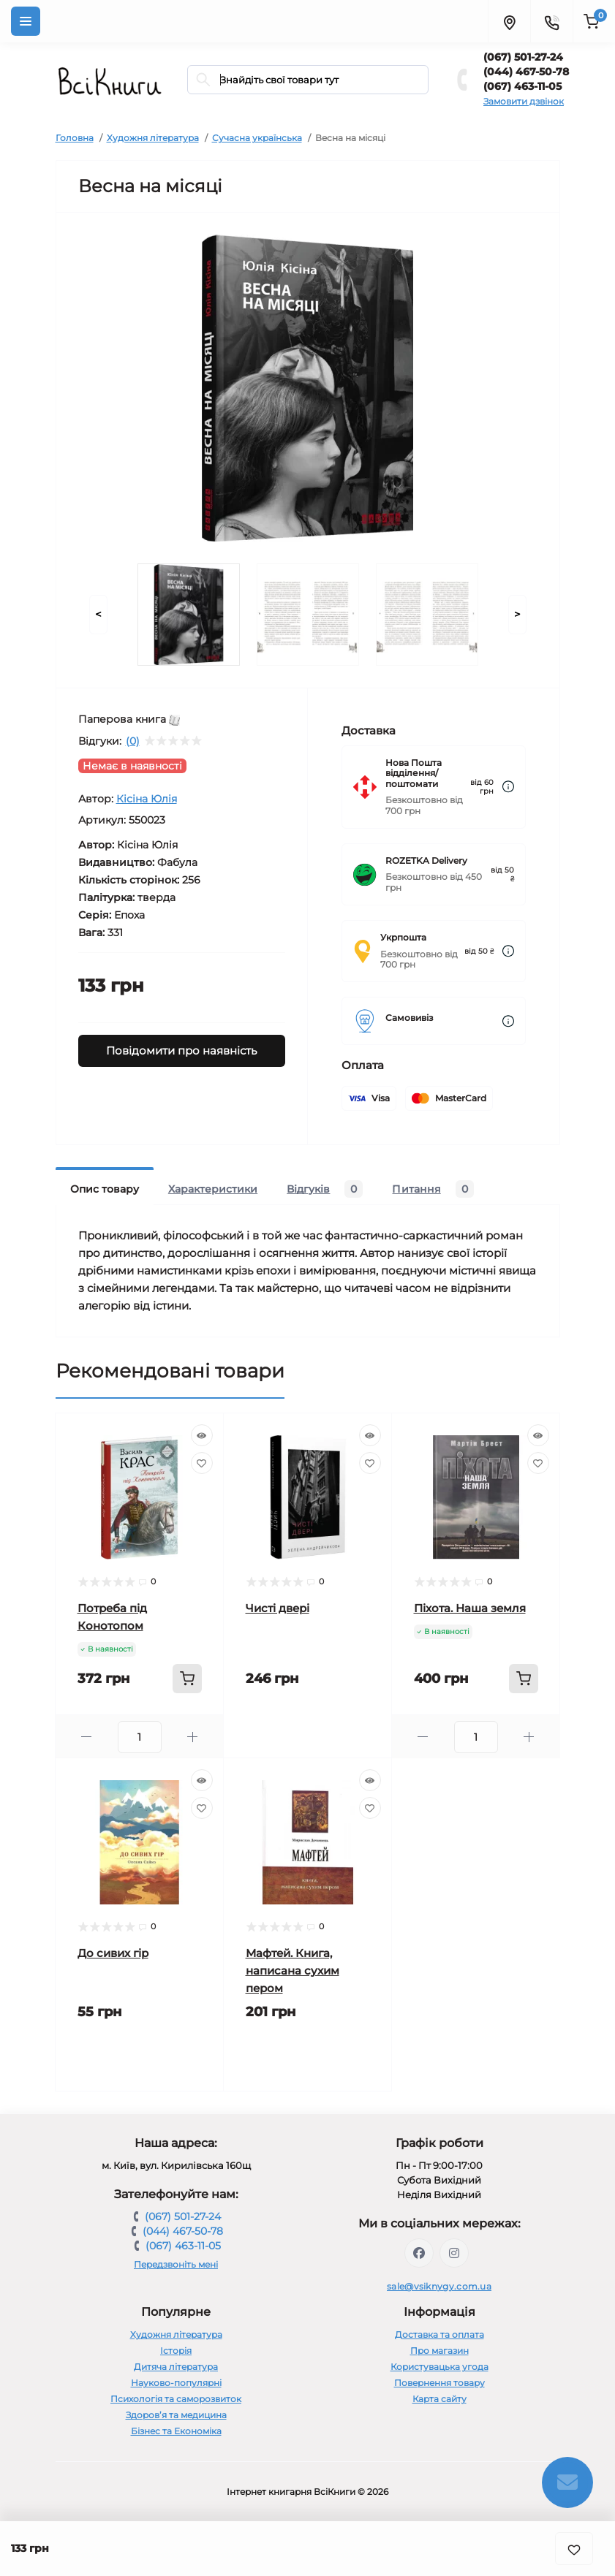 The width and height of the screenshot is (615, 2576). I want to click on [Menu], so click(25, 21).